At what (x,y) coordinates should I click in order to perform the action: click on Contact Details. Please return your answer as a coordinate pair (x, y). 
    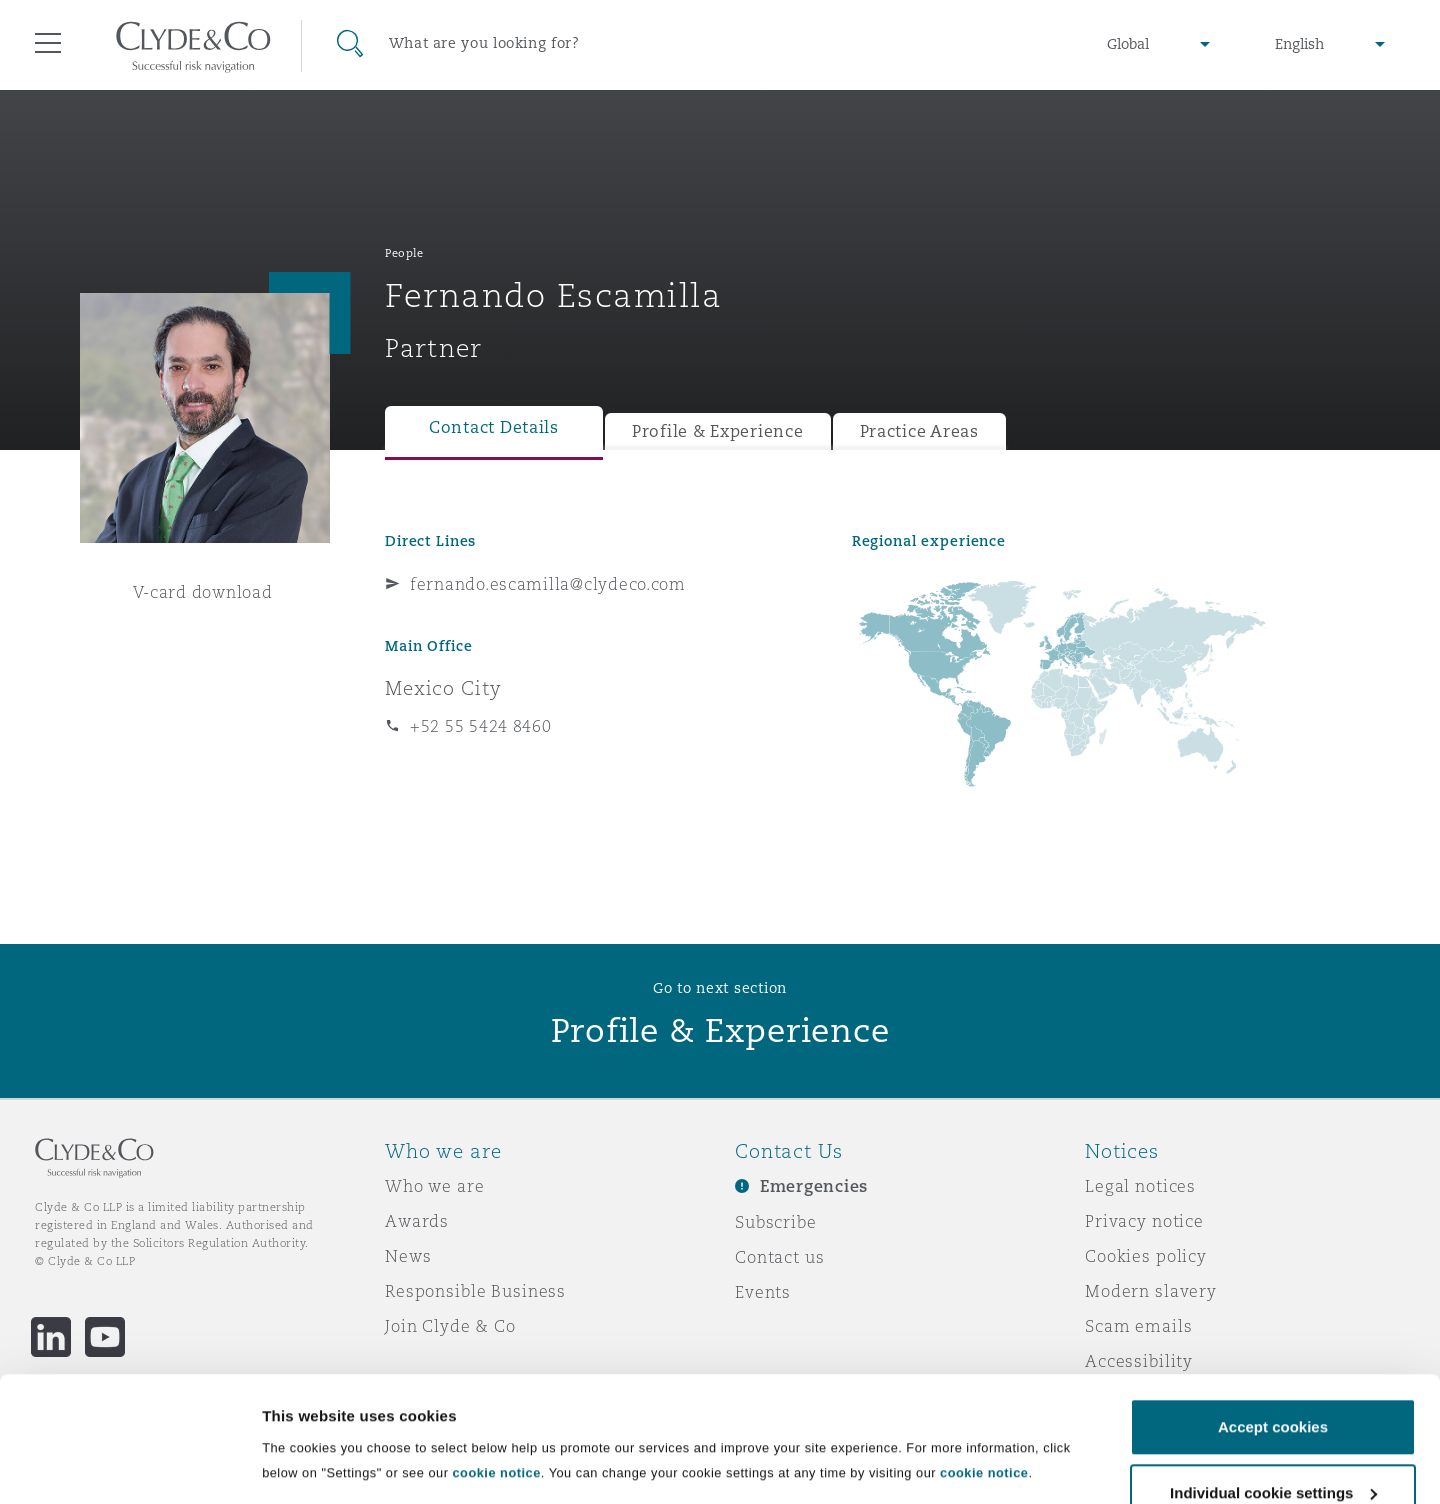
    Looking at the image, I should click on (494, 427).